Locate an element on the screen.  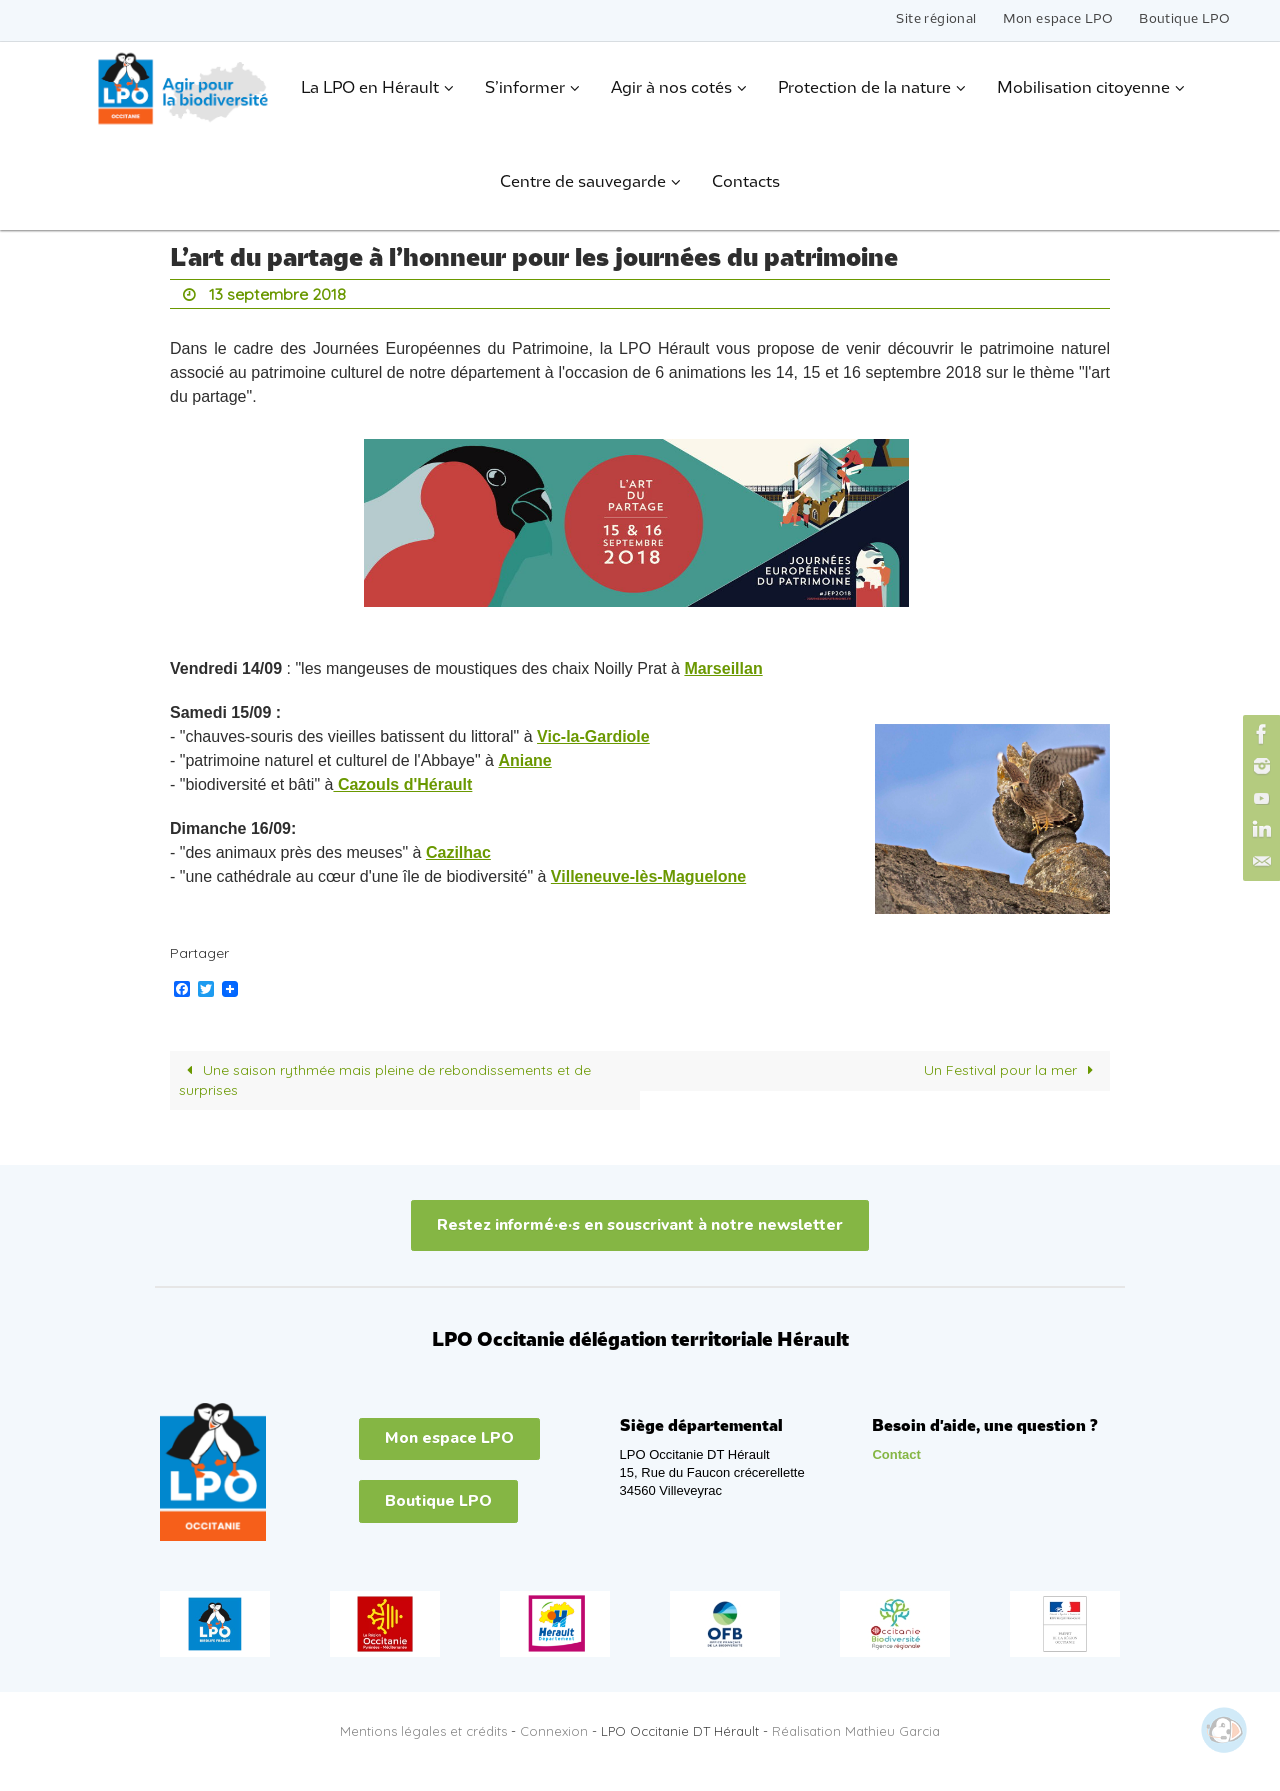
Réalisation Mathieu Garcia is located at coordinates (856, 1731).